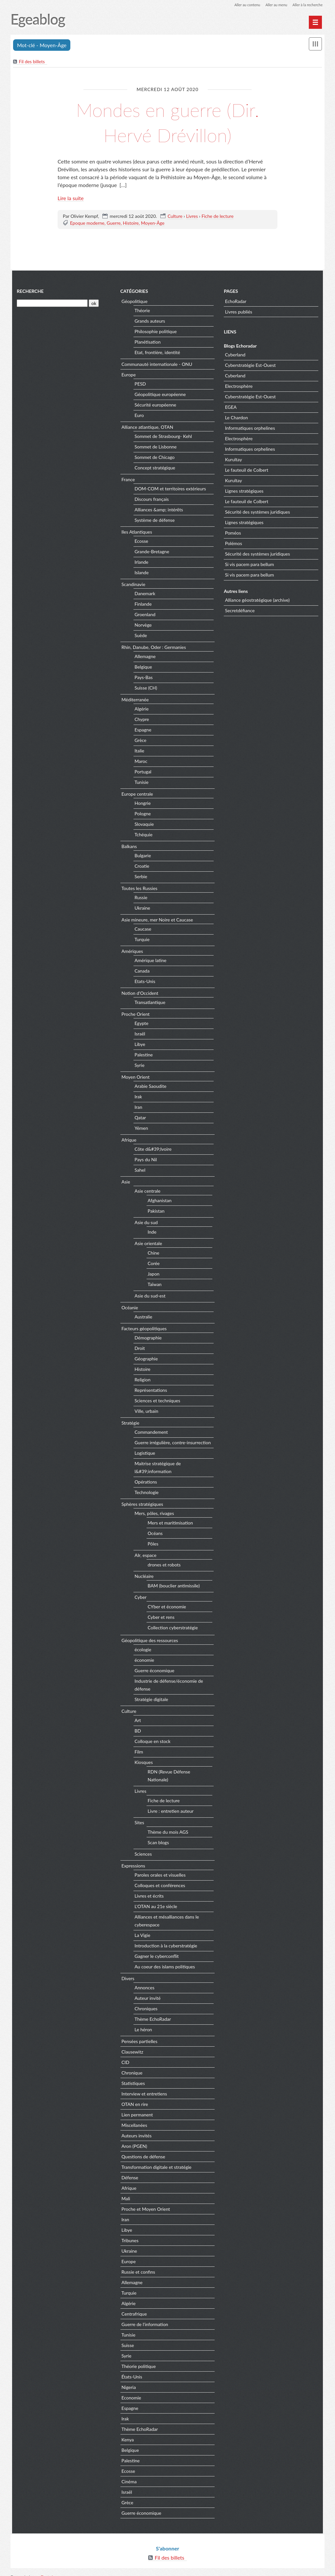 The width and height of the screenshot is (335, 2576). What do you see at coordinates (142, 605) in the screenshot?
I see `Finlande` at bounding box center [142, 605].